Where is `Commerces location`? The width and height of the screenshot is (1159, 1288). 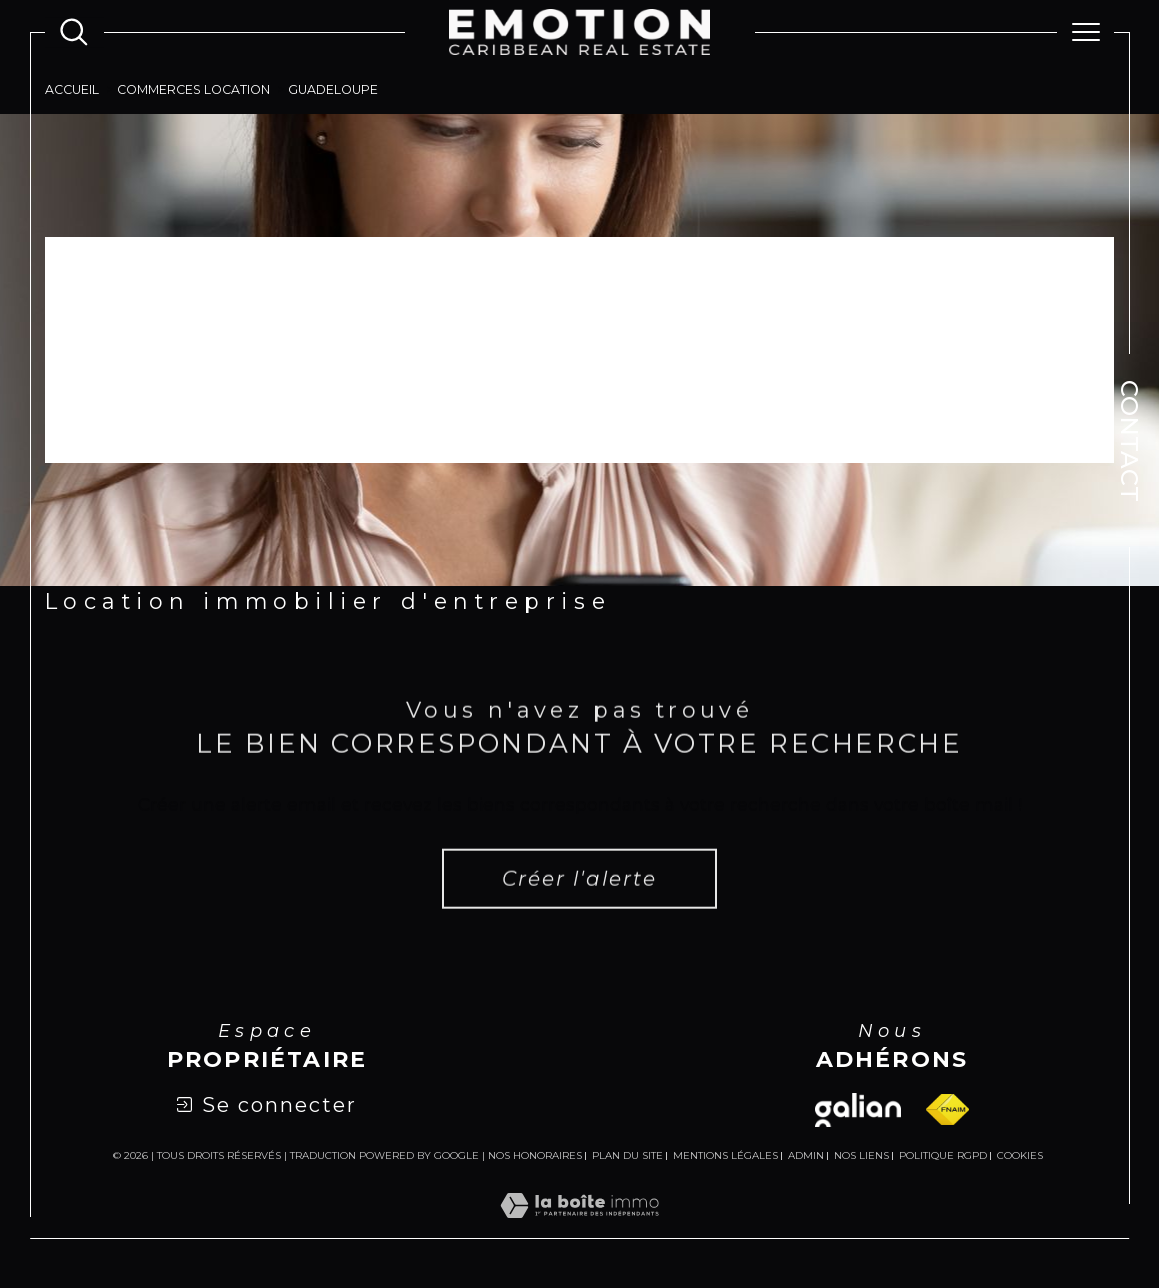
Commerces location is located at coordinates (193, 89).